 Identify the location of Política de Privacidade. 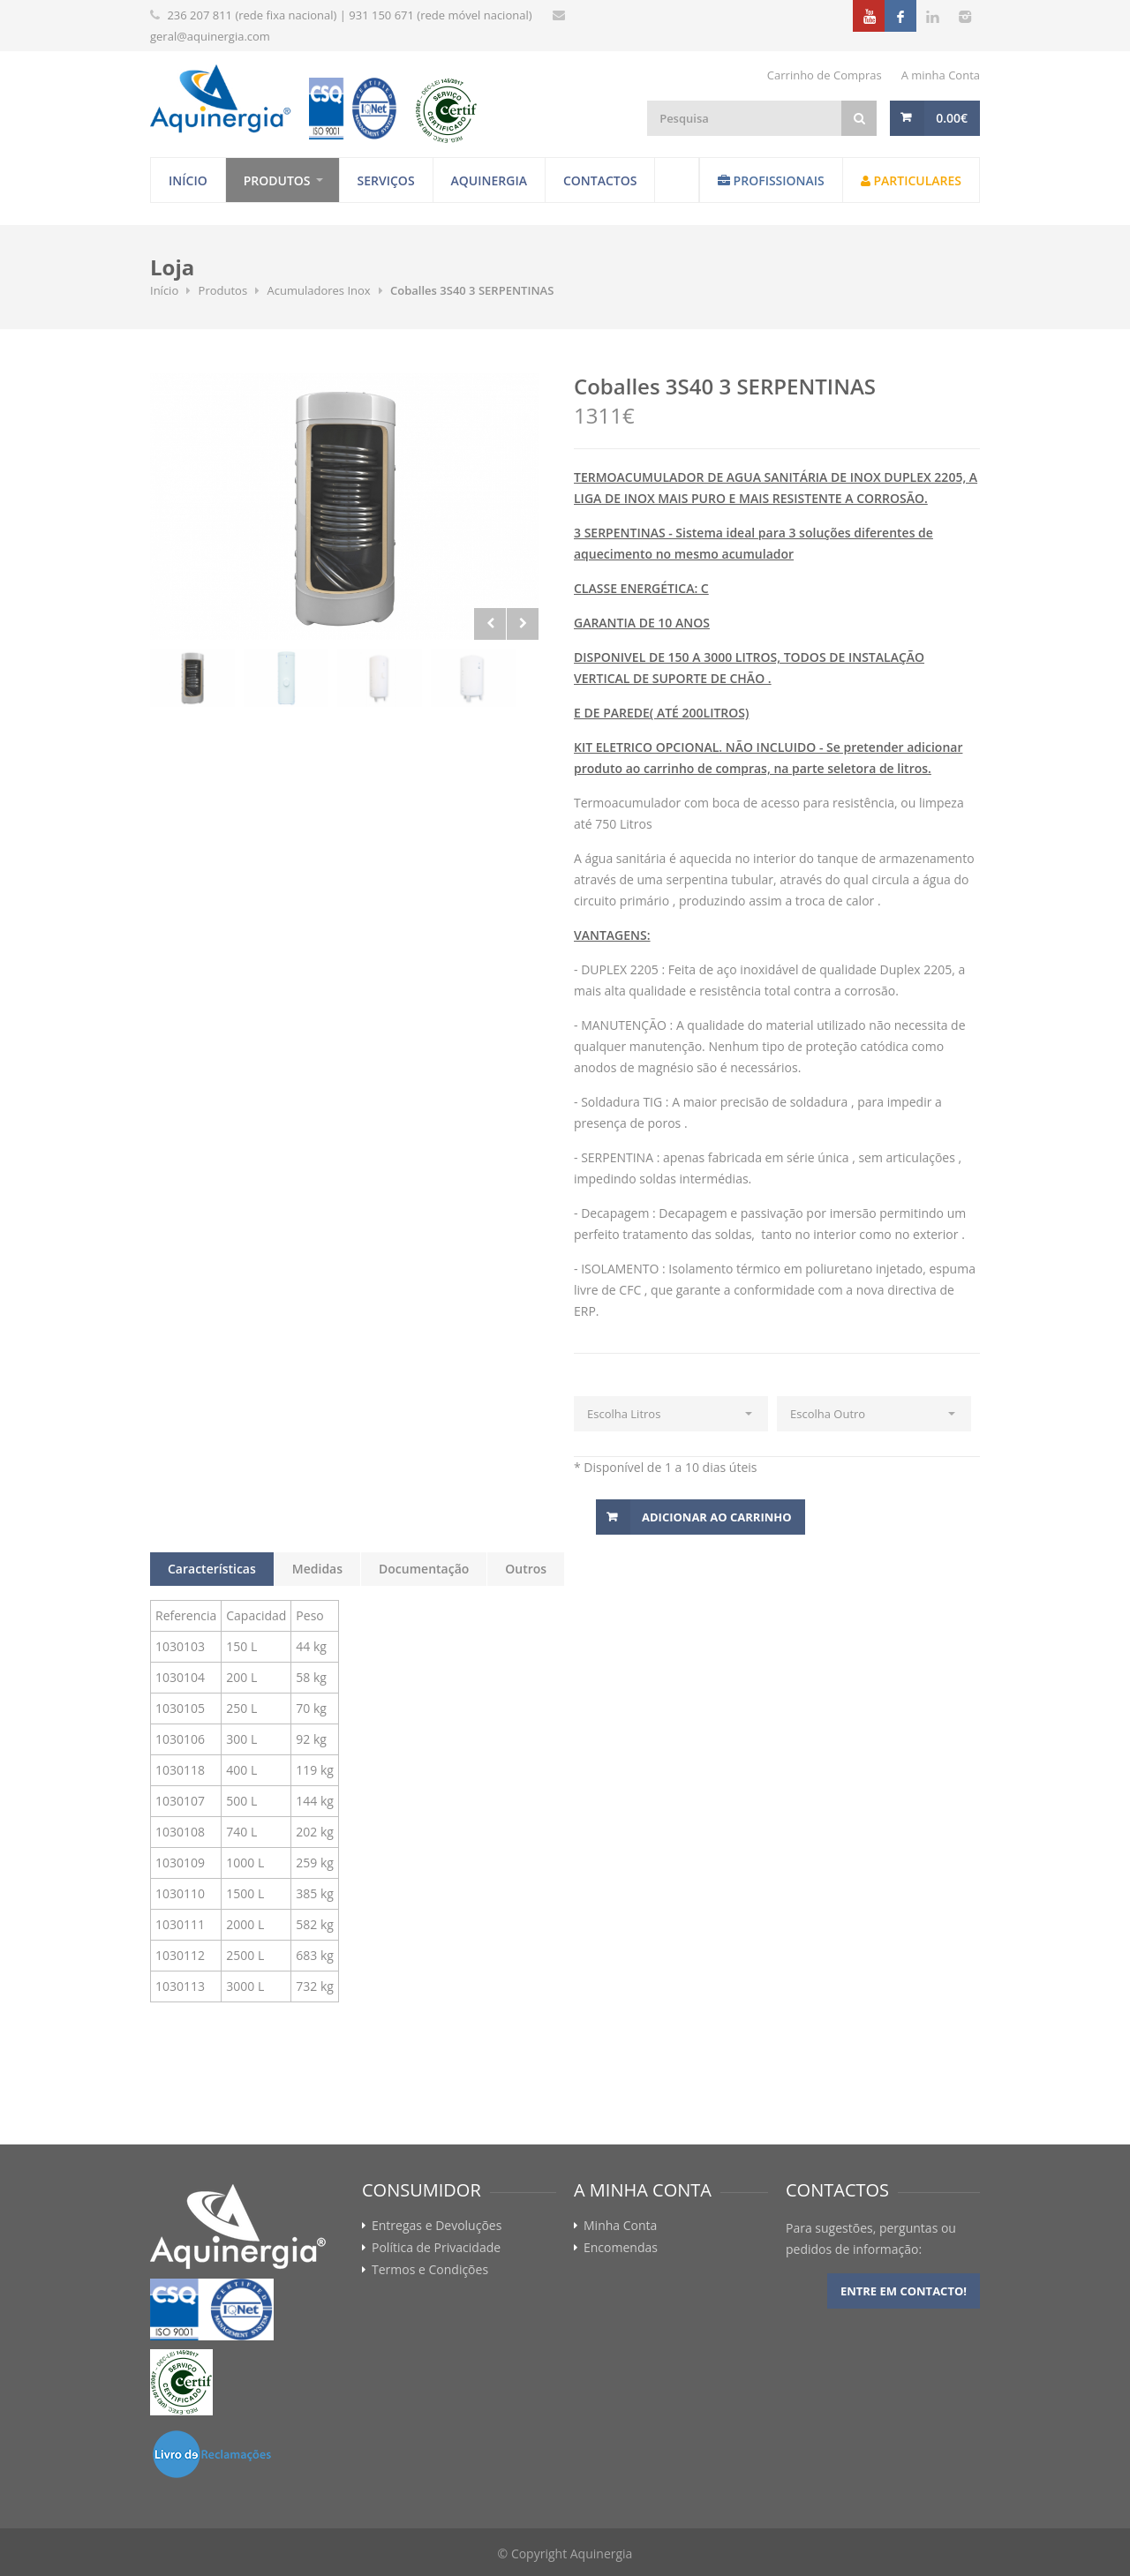
(436, 2248).